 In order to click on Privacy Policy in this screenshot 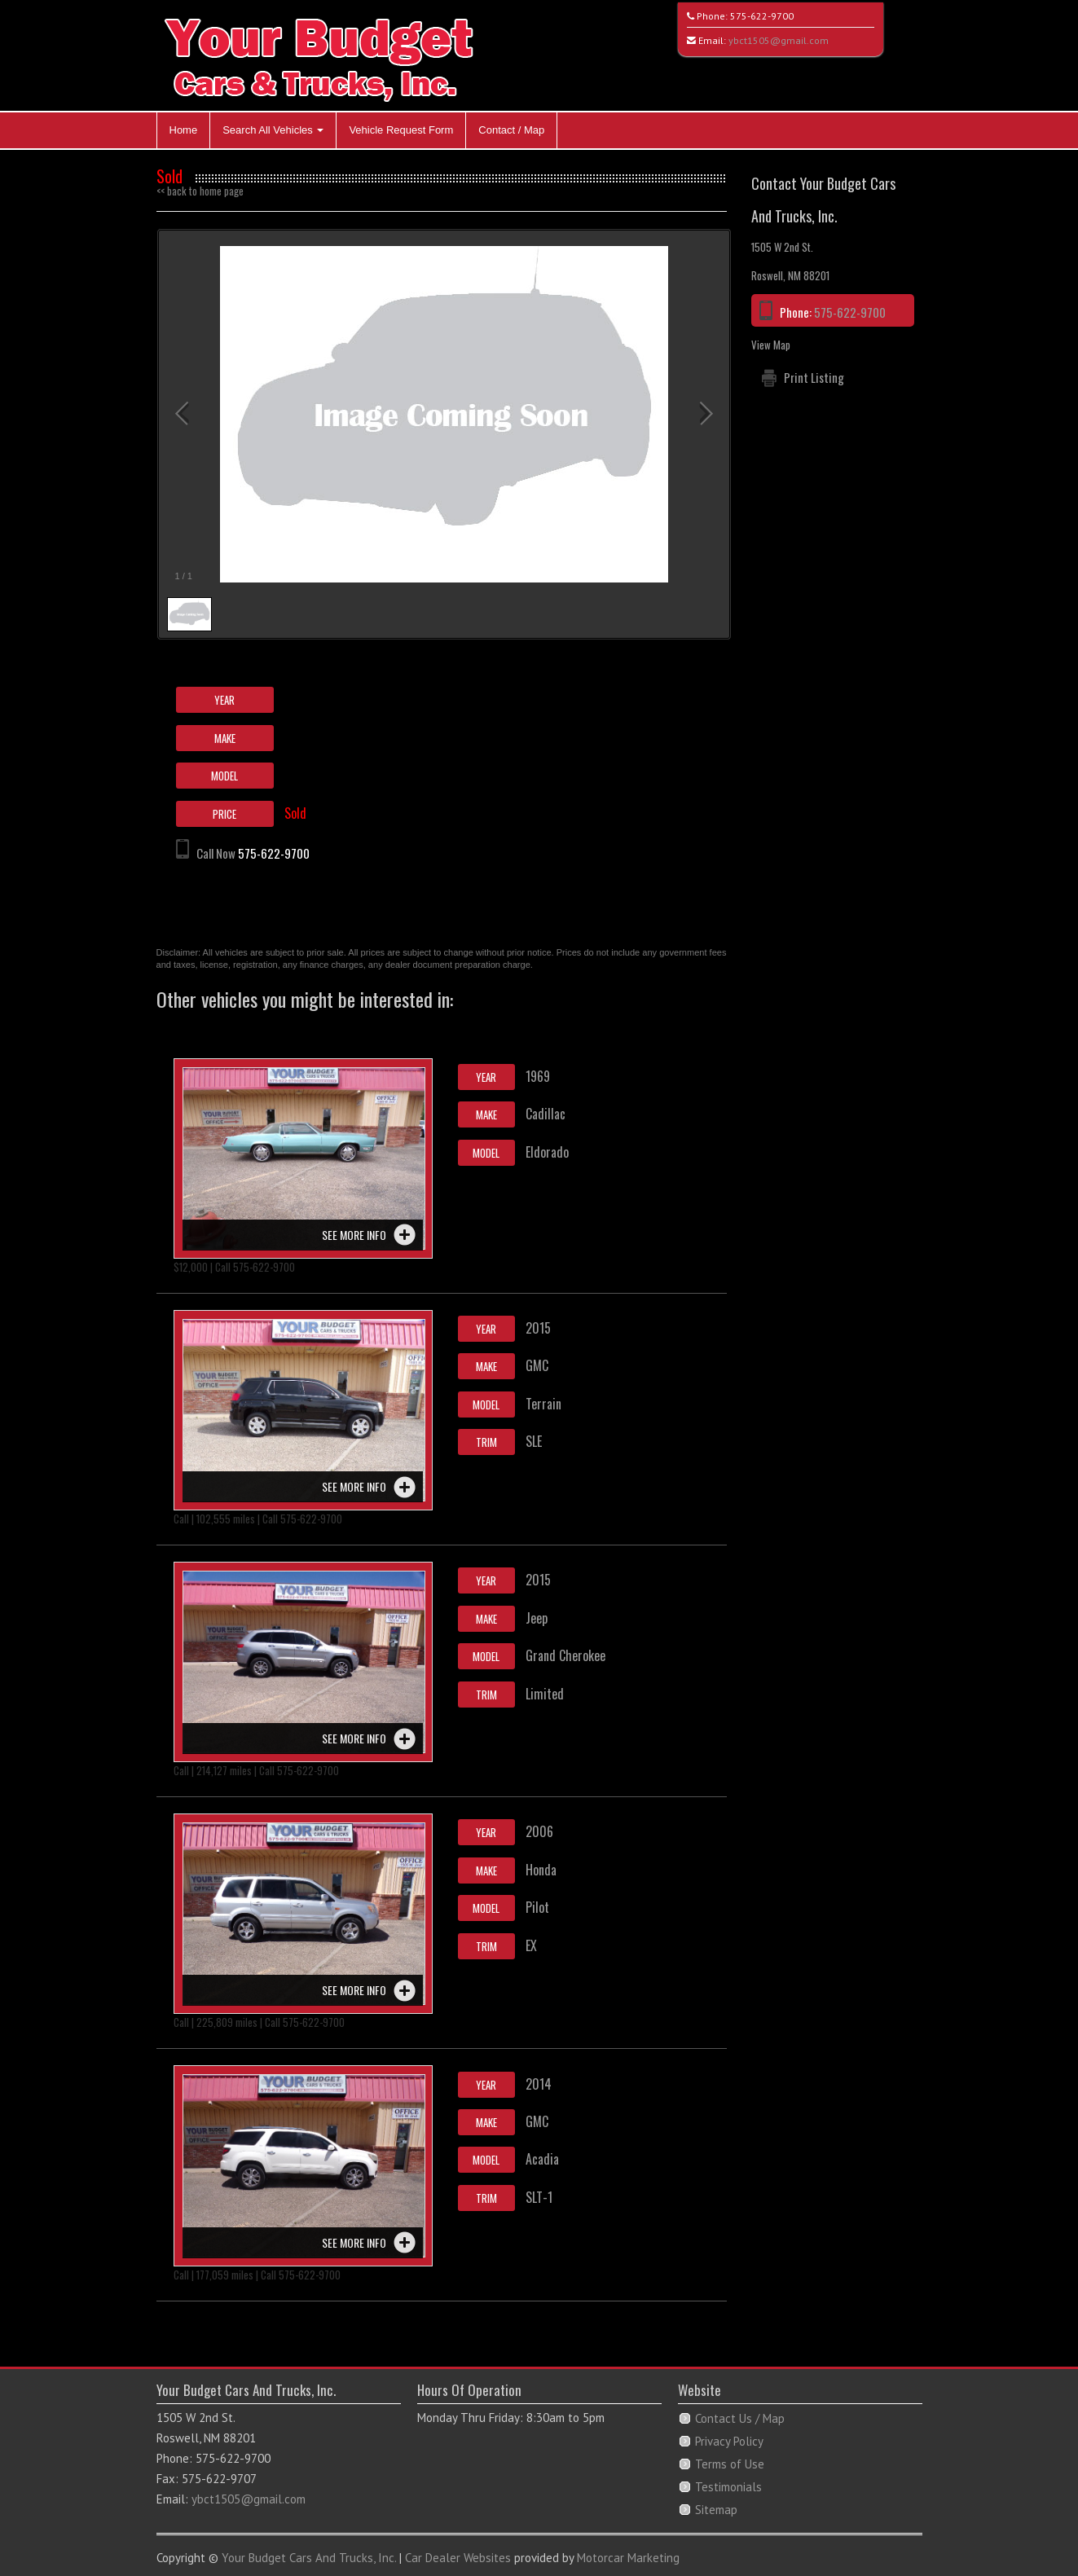, I will do `click(729, 2441)`.